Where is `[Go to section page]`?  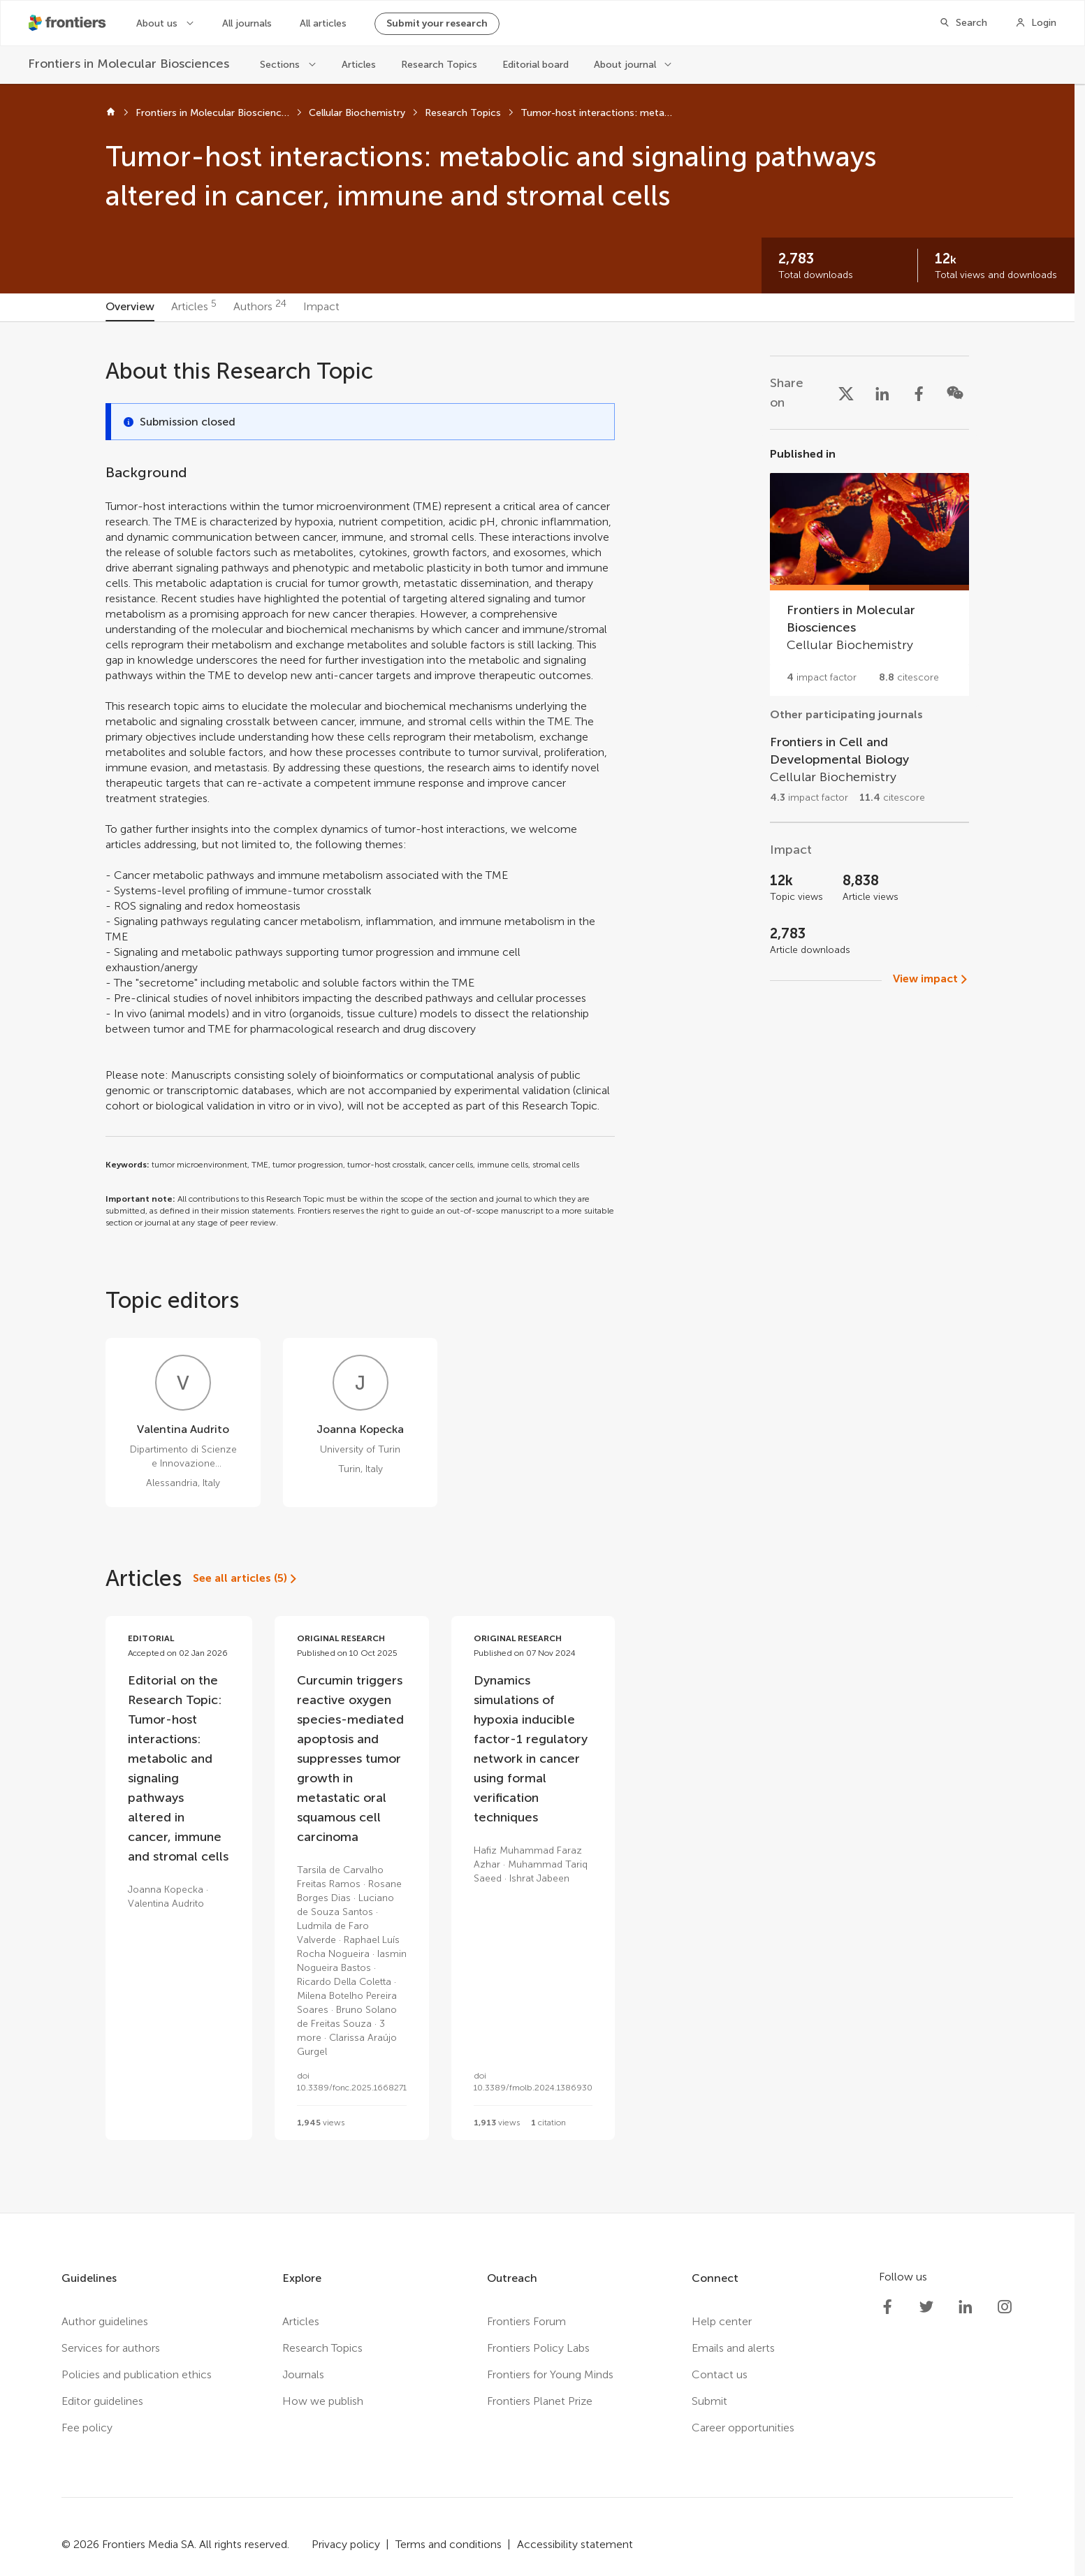
[Go to section page] is located at coordinates (869, 571).